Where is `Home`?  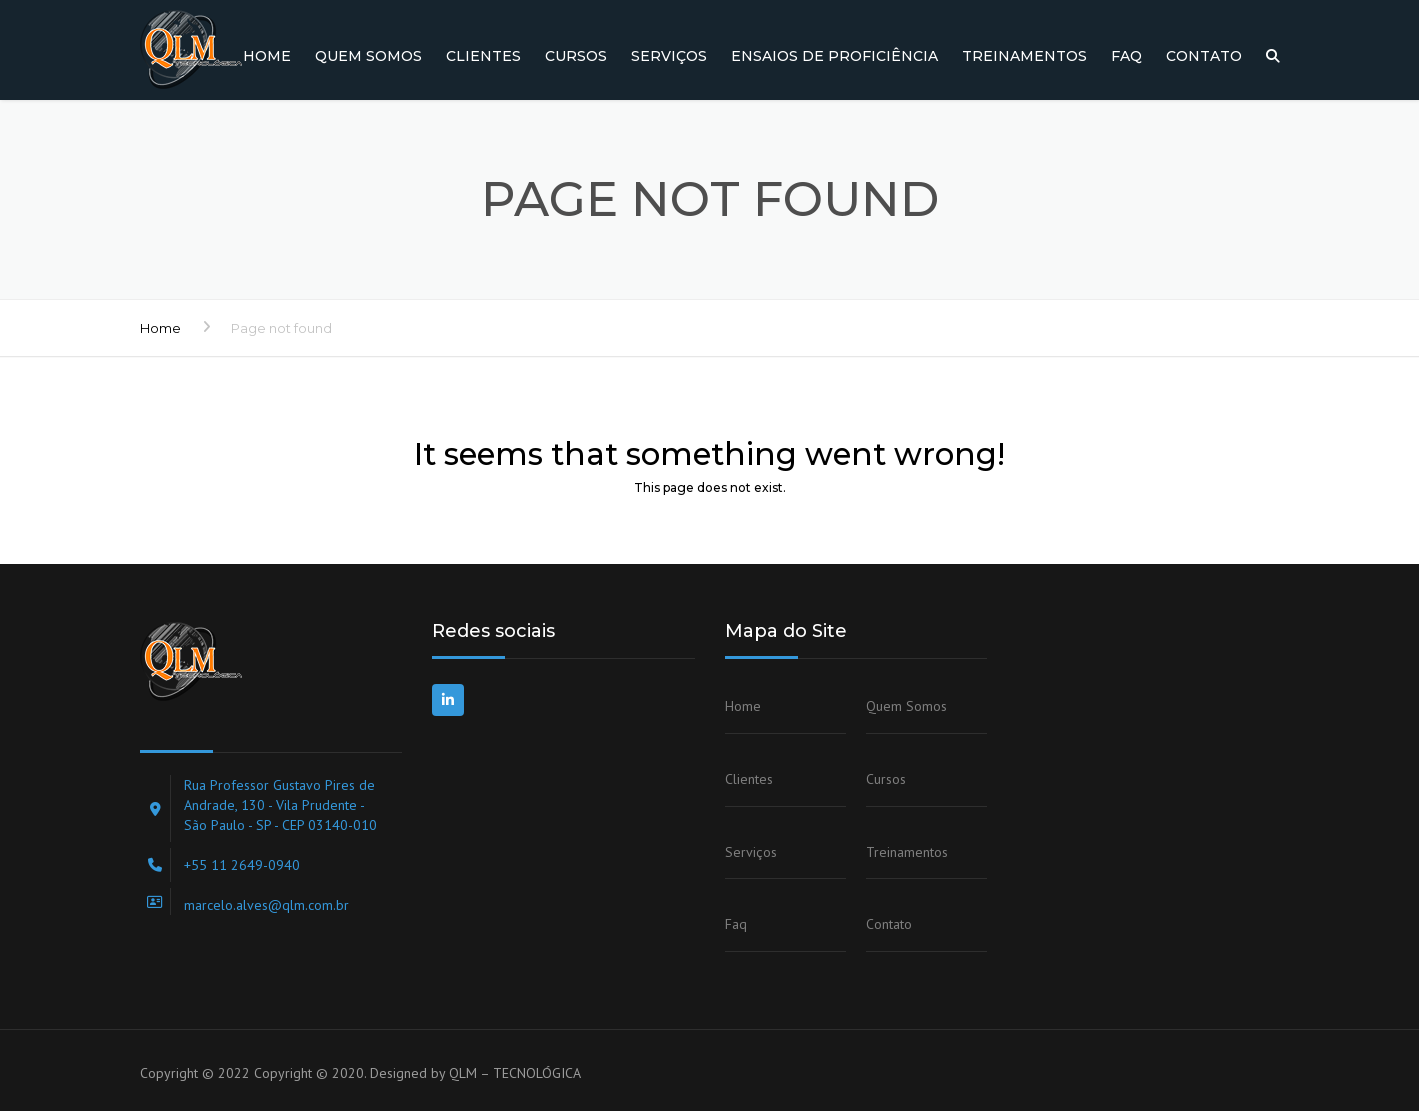
Home is located at coordinates (267, 56).